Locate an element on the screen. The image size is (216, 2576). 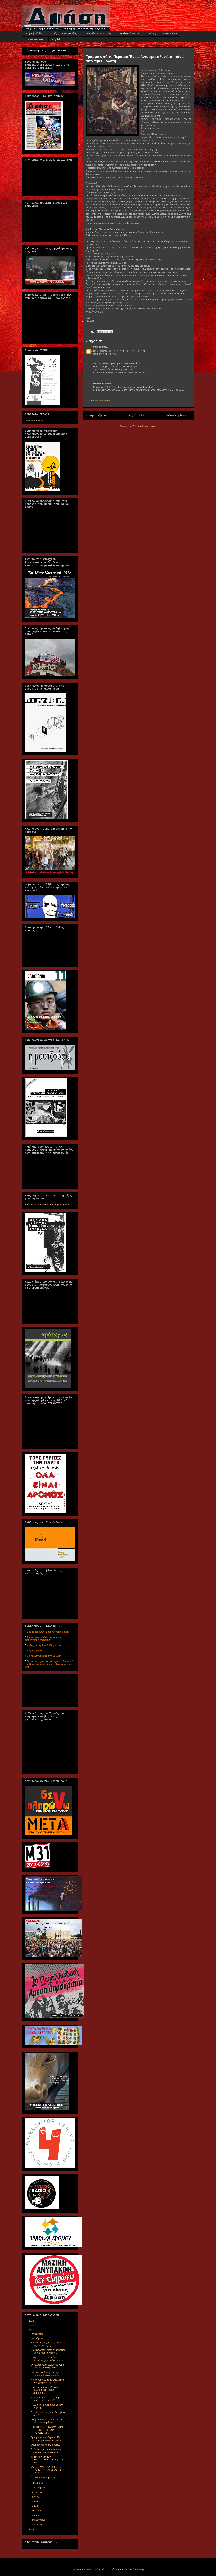
Κάλεσμα για πανελλαδική συνδιάσκεψη Άμεσης Δημοκρα... is located at coordinates (44, 2390).